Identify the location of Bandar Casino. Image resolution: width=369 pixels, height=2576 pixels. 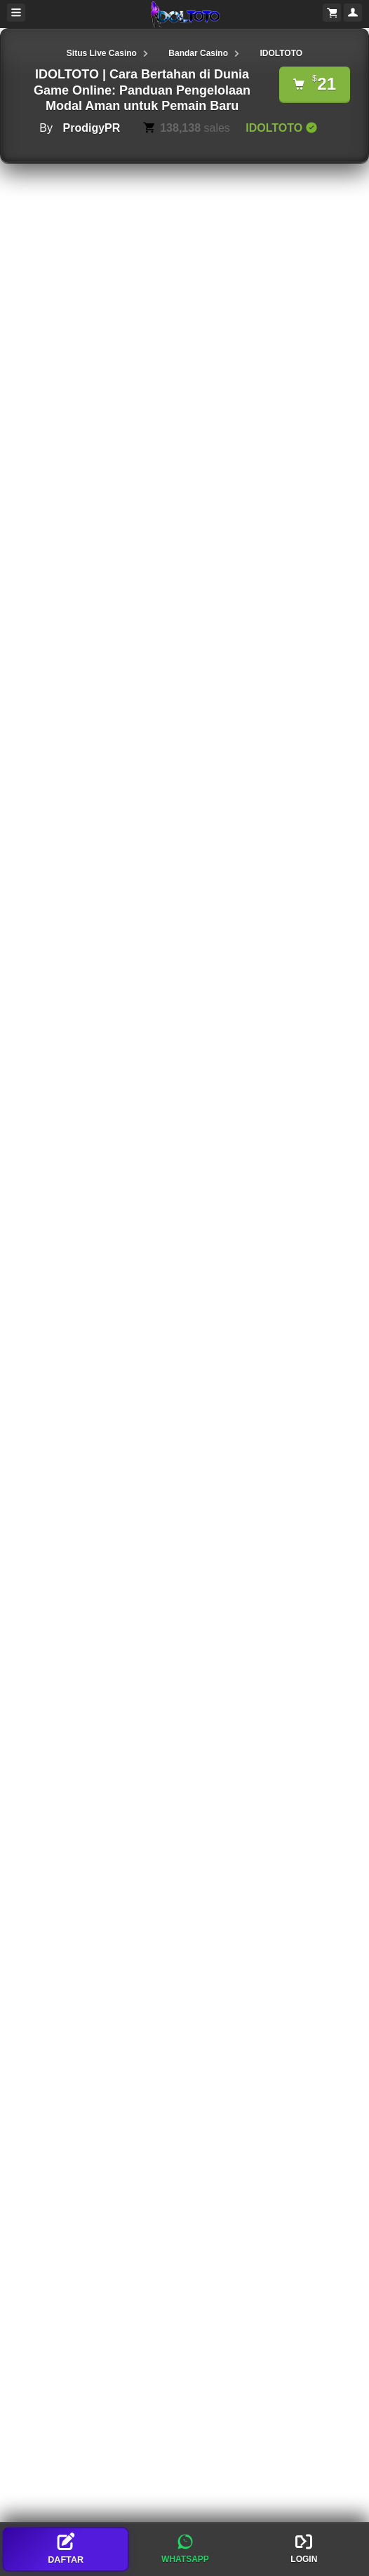
(198, 53).